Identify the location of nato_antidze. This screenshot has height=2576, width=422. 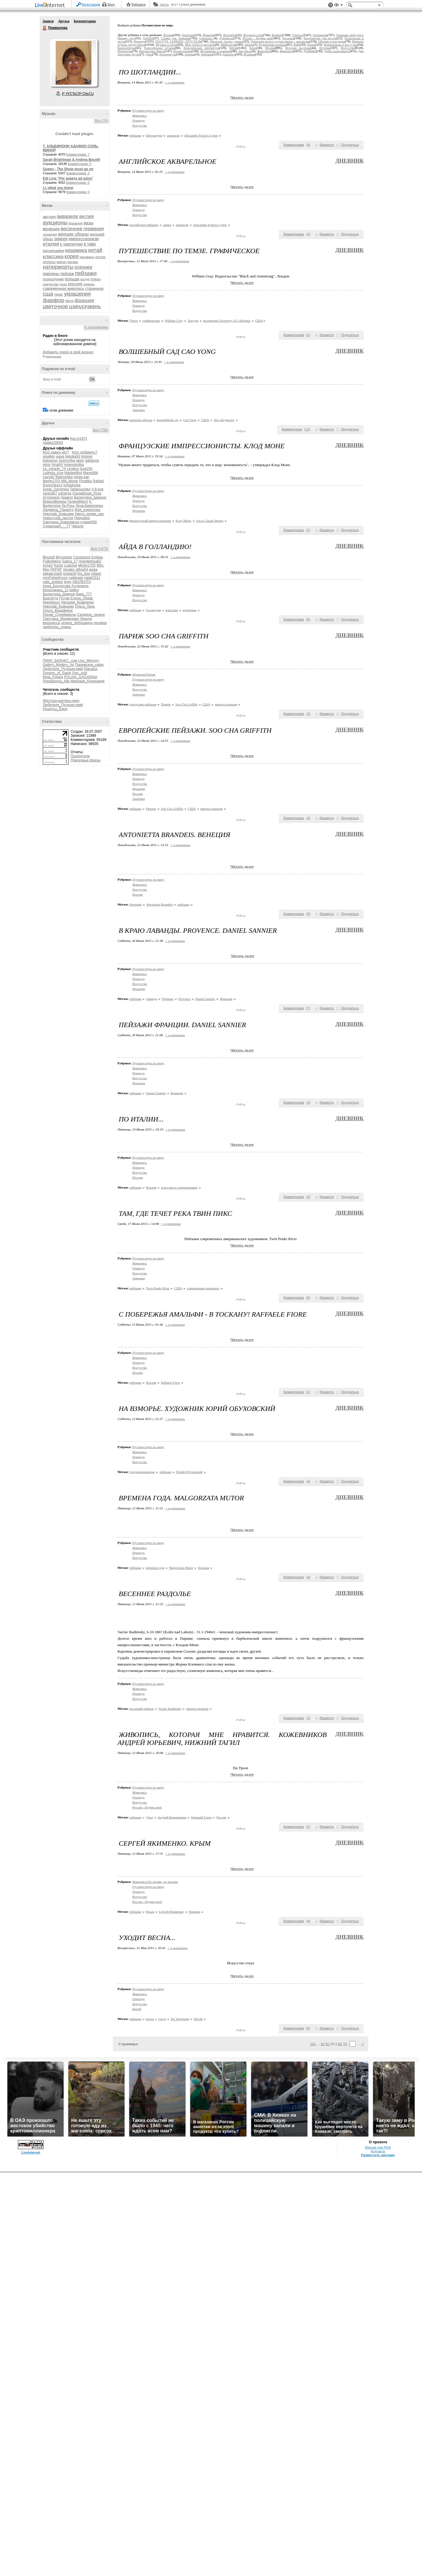
(53, 582).